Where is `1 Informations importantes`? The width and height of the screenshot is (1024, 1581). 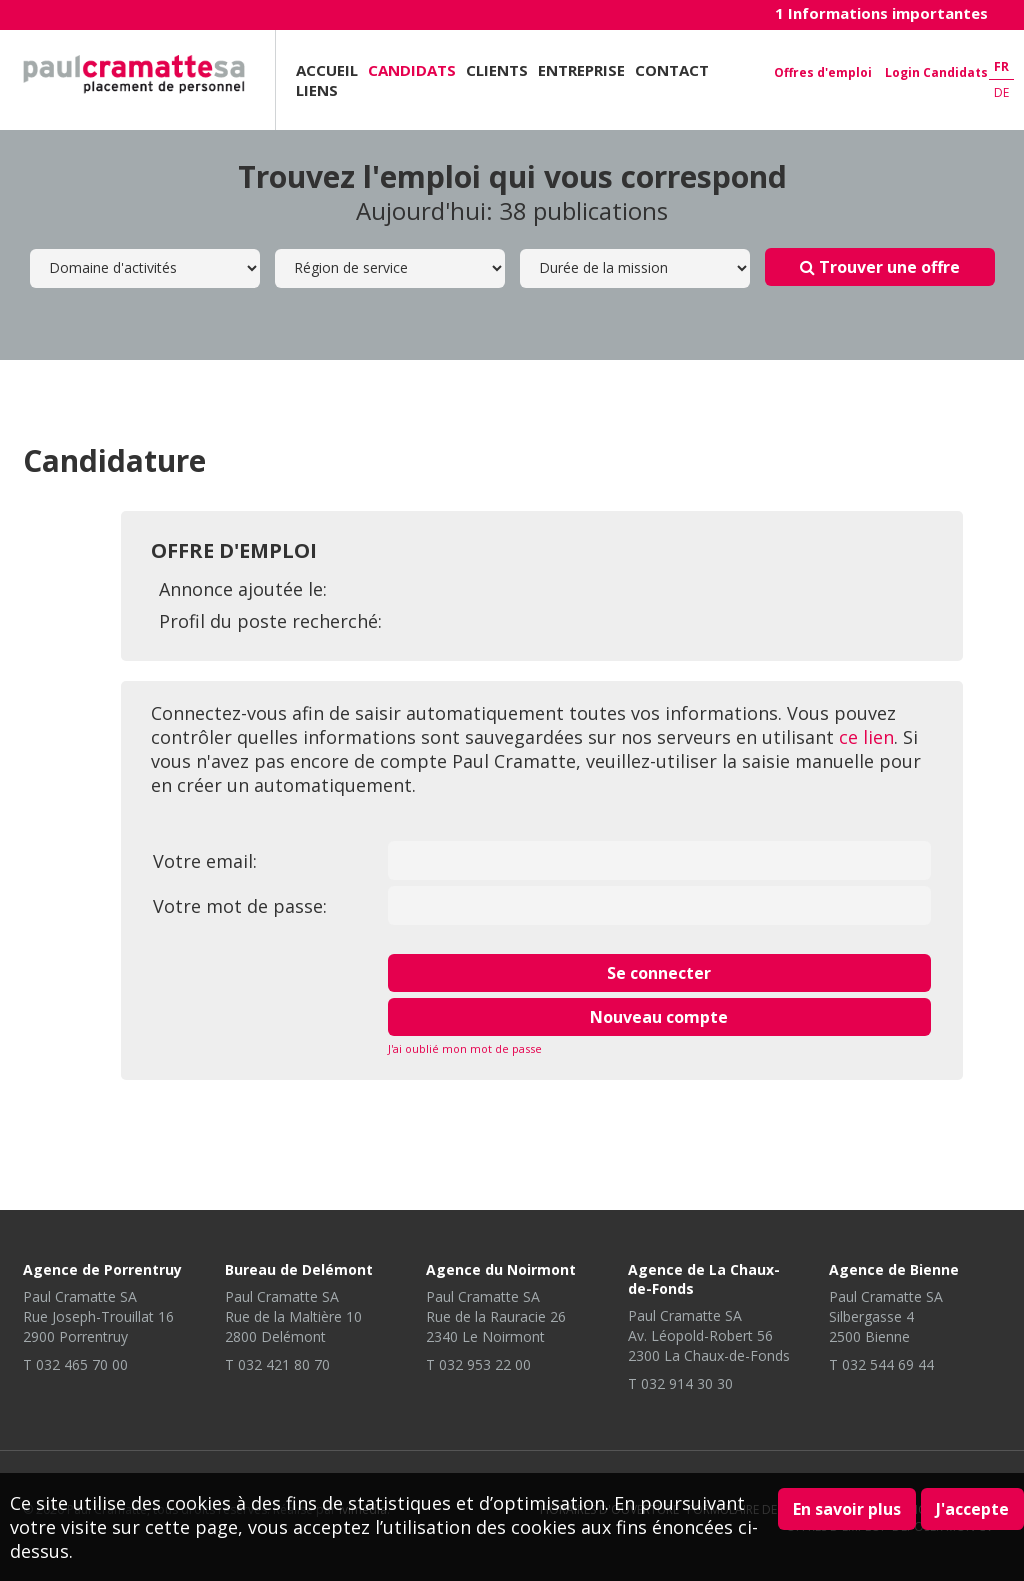 1 Informations importantes is located at coordinates (881, 13).